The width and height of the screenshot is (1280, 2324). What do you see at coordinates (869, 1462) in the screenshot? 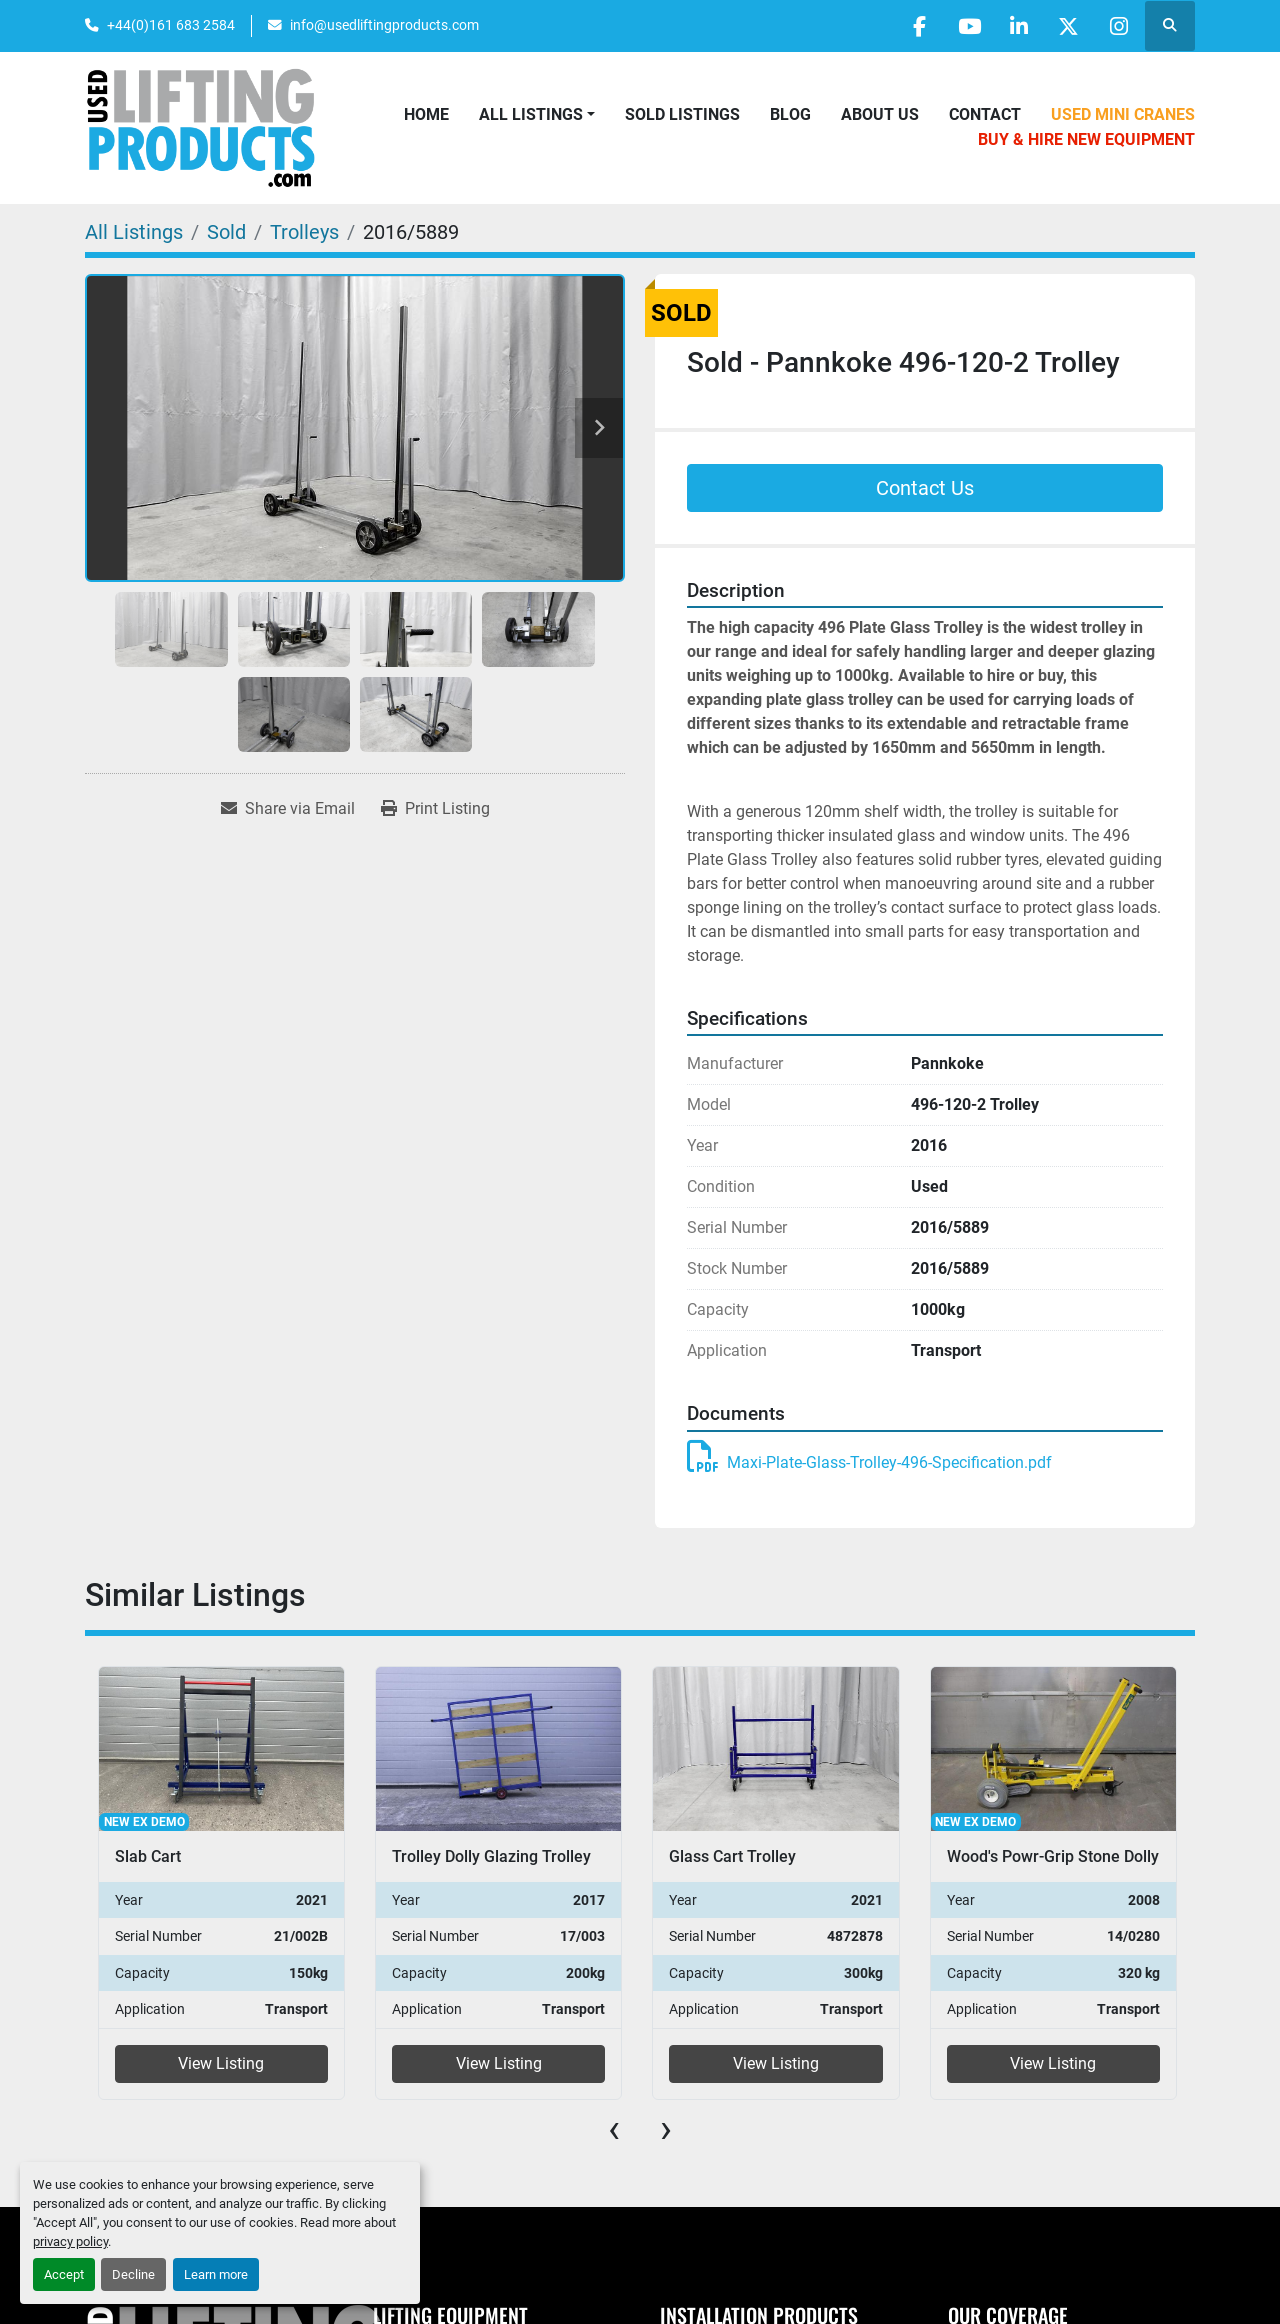
I see `Maxi-Plate-Glass-Trolley-496-Specification.pdf` at bounding box center [869, 1462].